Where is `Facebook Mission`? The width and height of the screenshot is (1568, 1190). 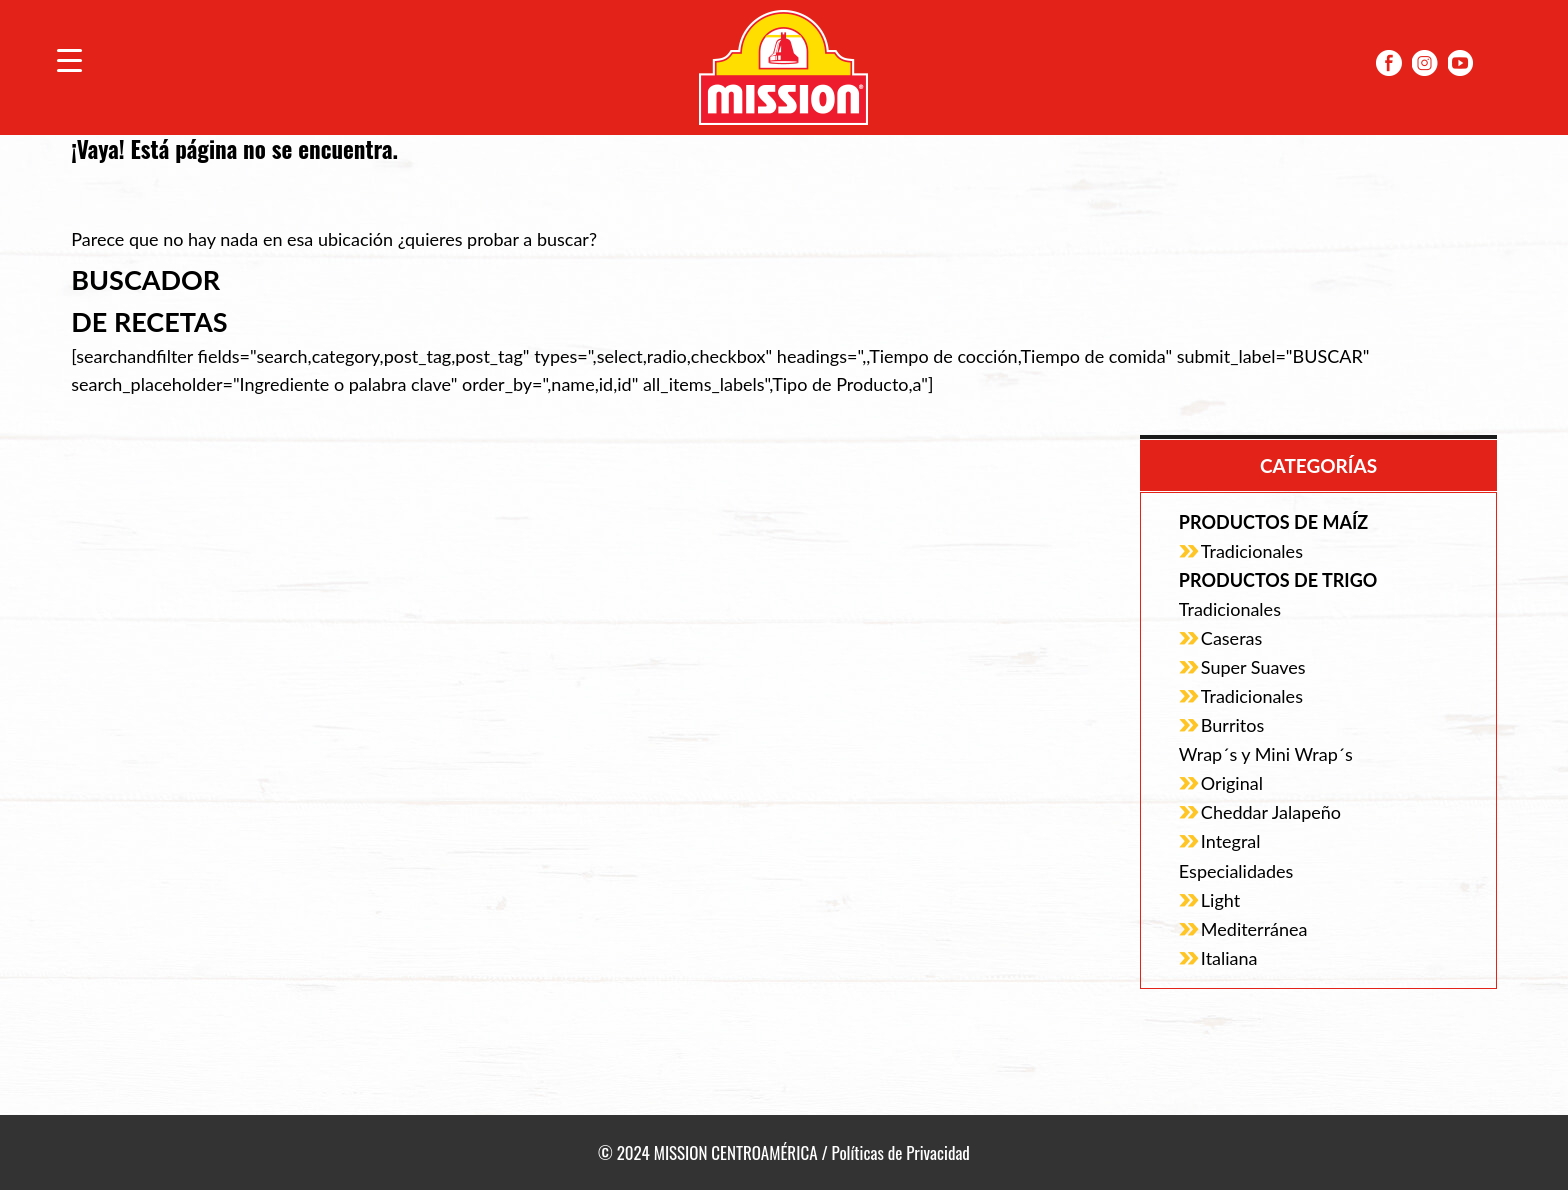 Facebook Mission is located at coordinates (1389, 63).